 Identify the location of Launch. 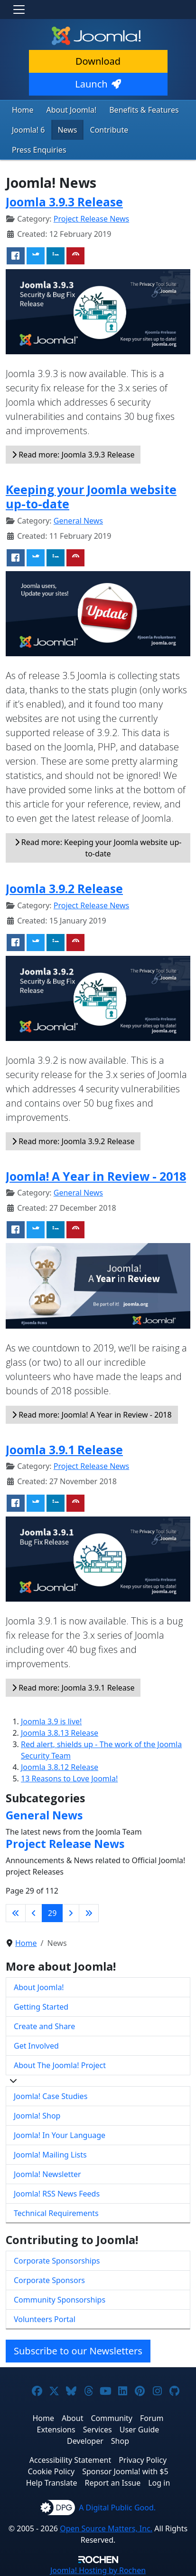
(98, 84).